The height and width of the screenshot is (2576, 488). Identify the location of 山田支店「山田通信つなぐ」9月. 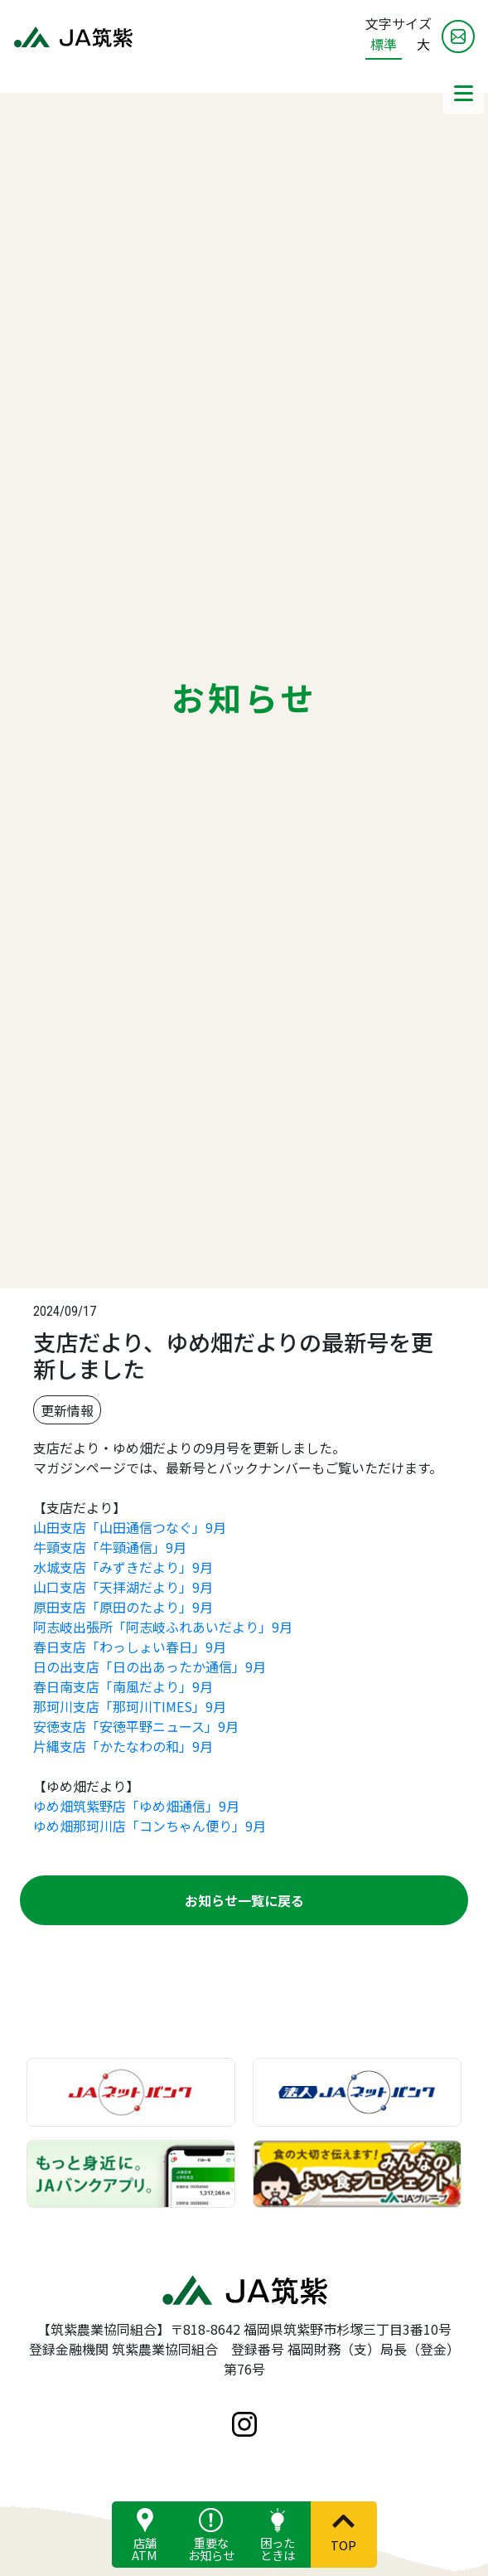
(129, 1527).